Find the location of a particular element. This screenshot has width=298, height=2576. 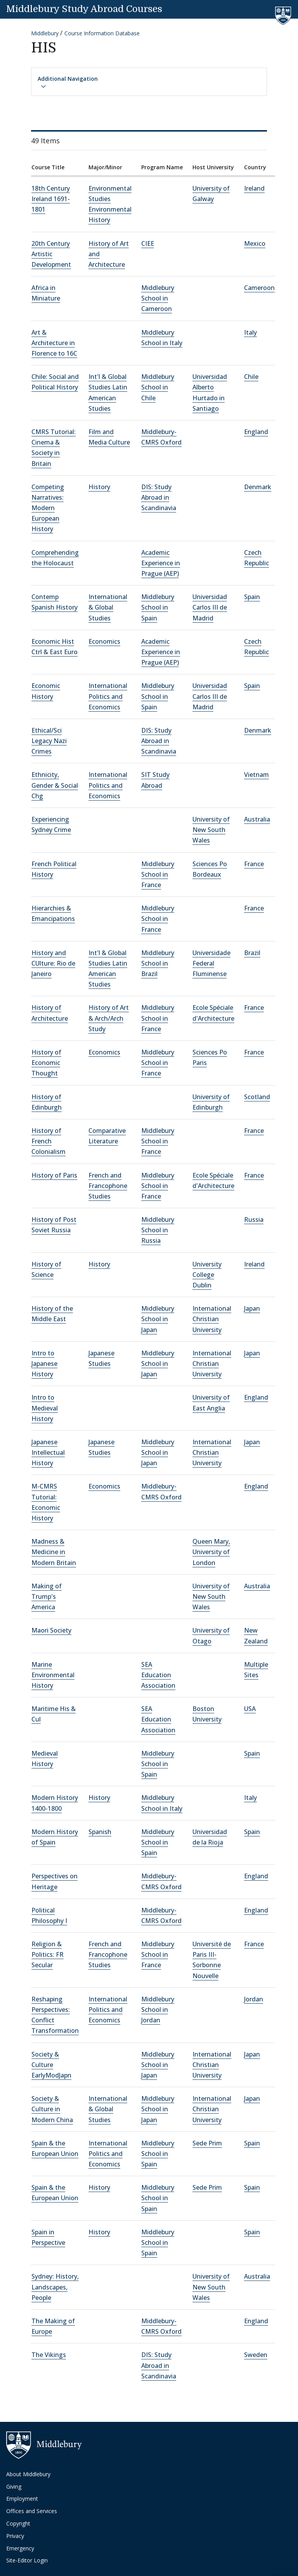

Economics is located at coordinates (104, 641).